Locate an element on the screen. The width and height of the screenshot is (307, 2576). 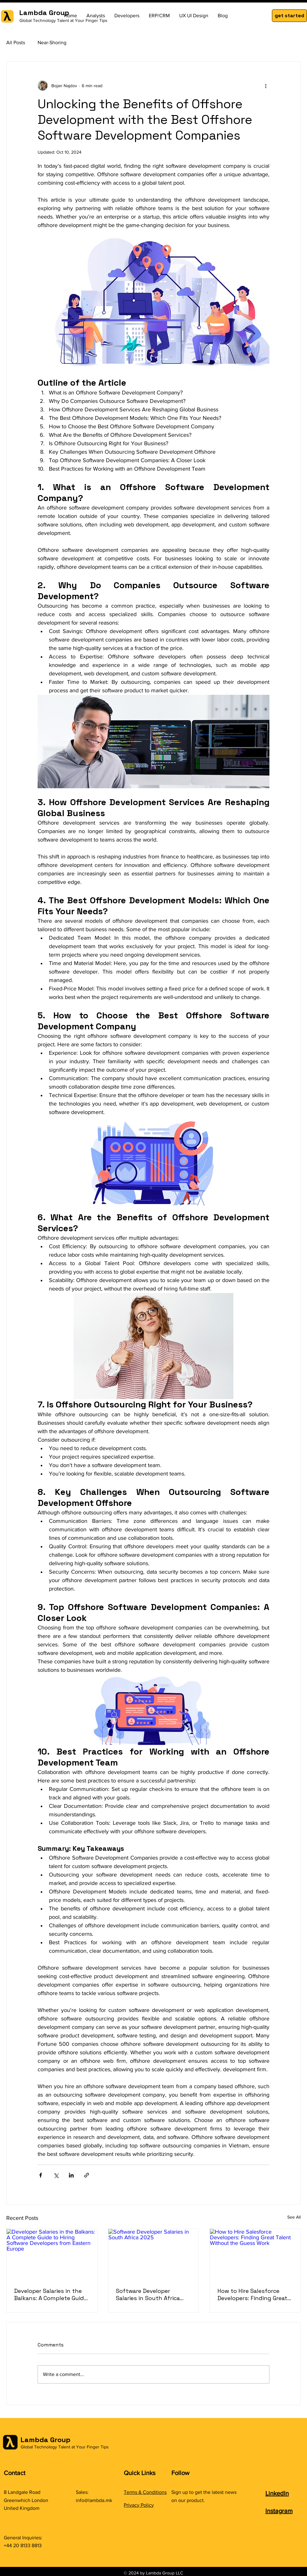
[More actions] is located at coordinates (265, 85).